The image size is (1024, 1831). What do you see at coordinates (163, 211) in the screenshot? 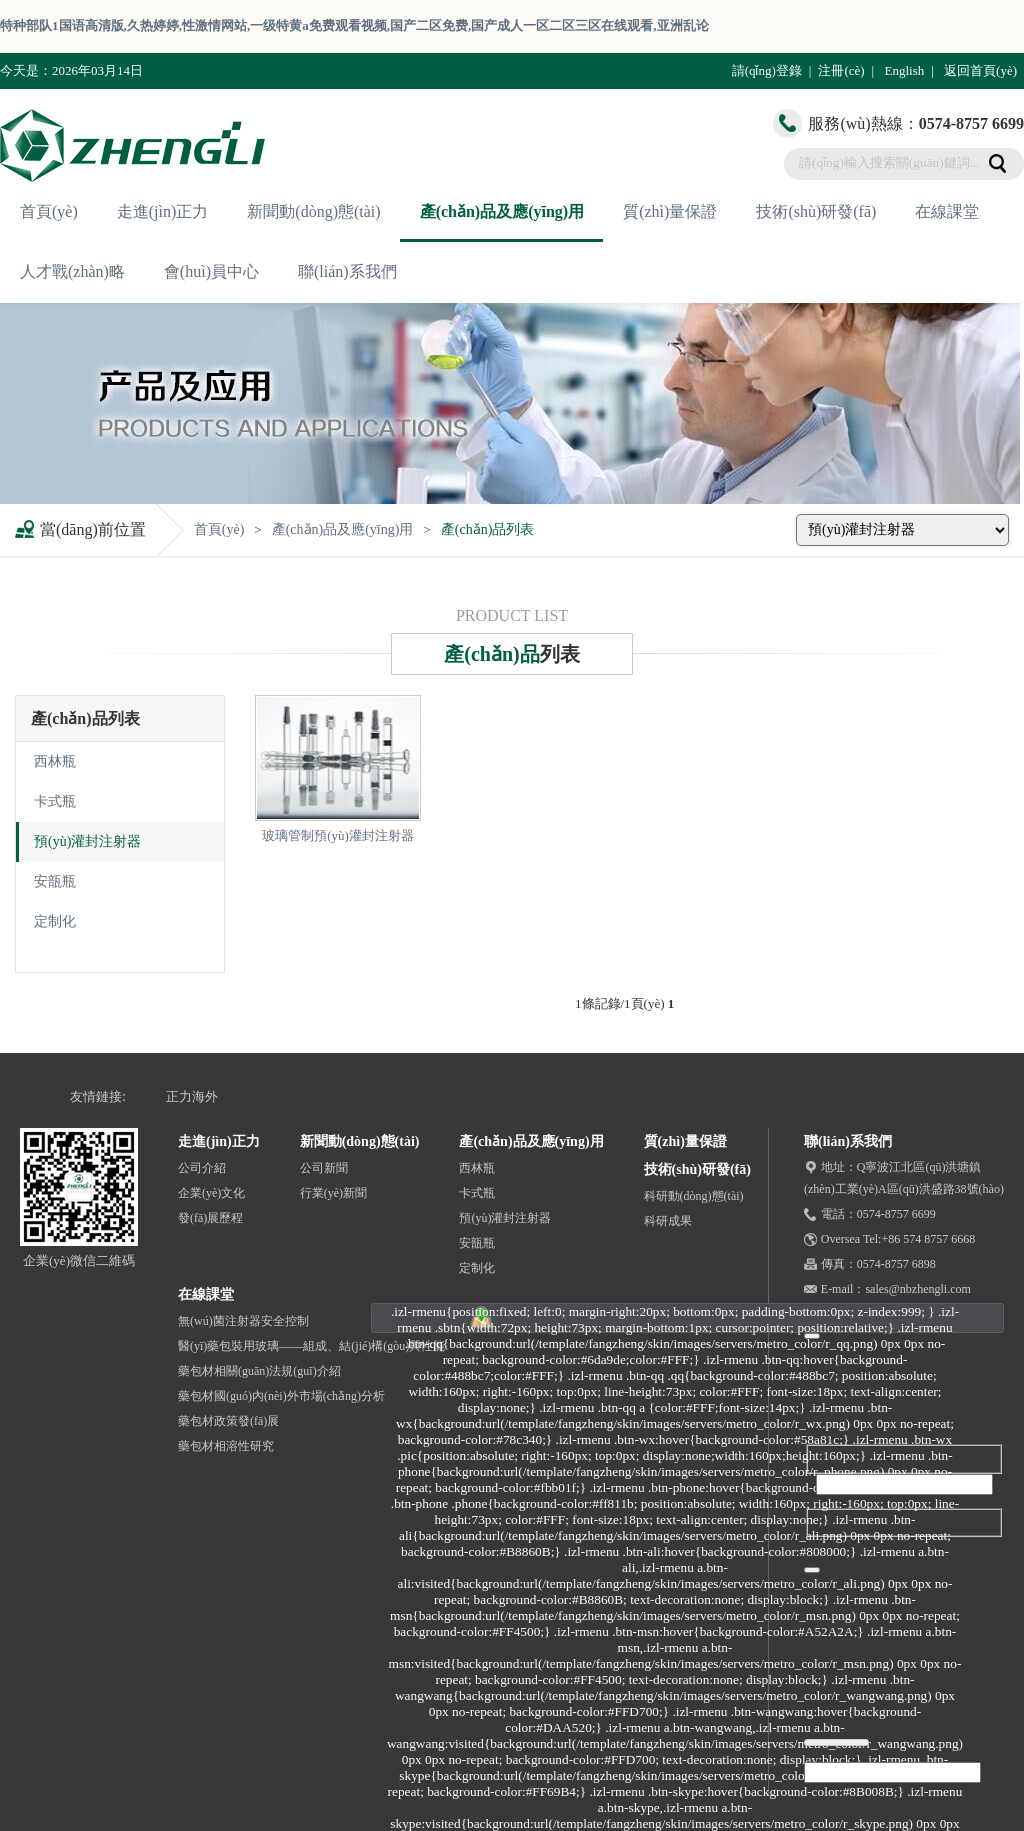
I see `走進(jìn)正力` at bounding box center [163, 211].